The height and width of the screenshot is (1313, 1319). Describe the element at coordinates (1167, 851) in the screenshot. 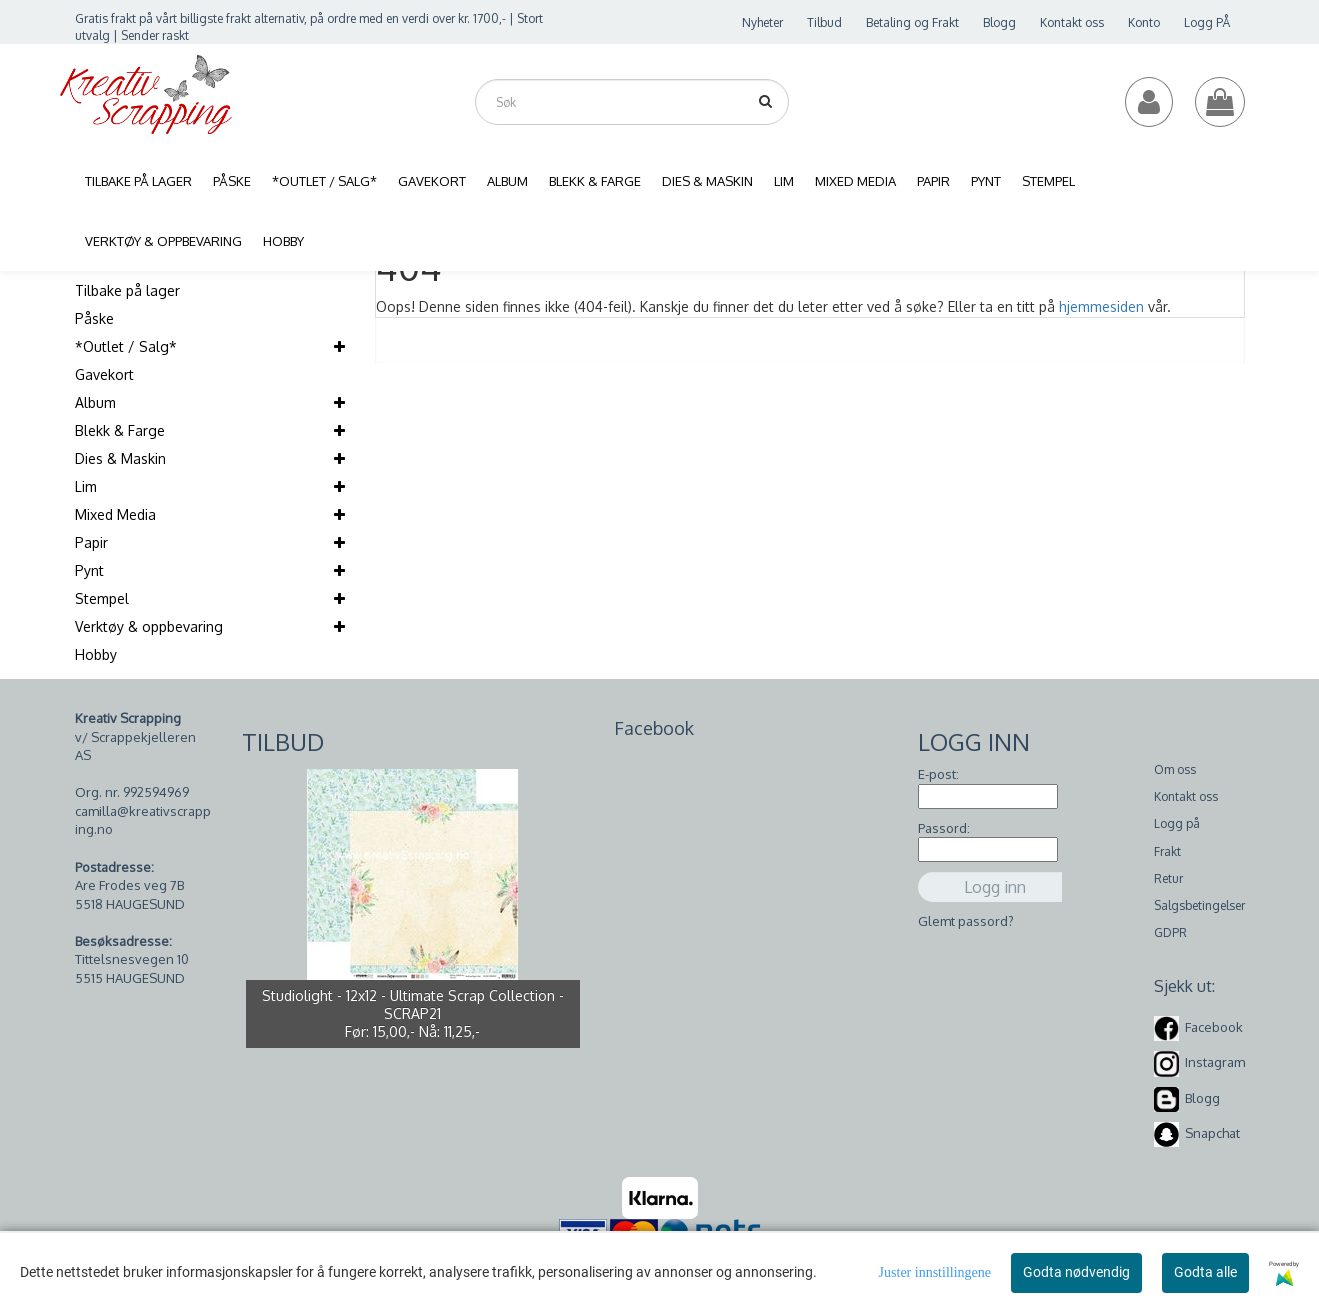

I see `Frakt` at that location.